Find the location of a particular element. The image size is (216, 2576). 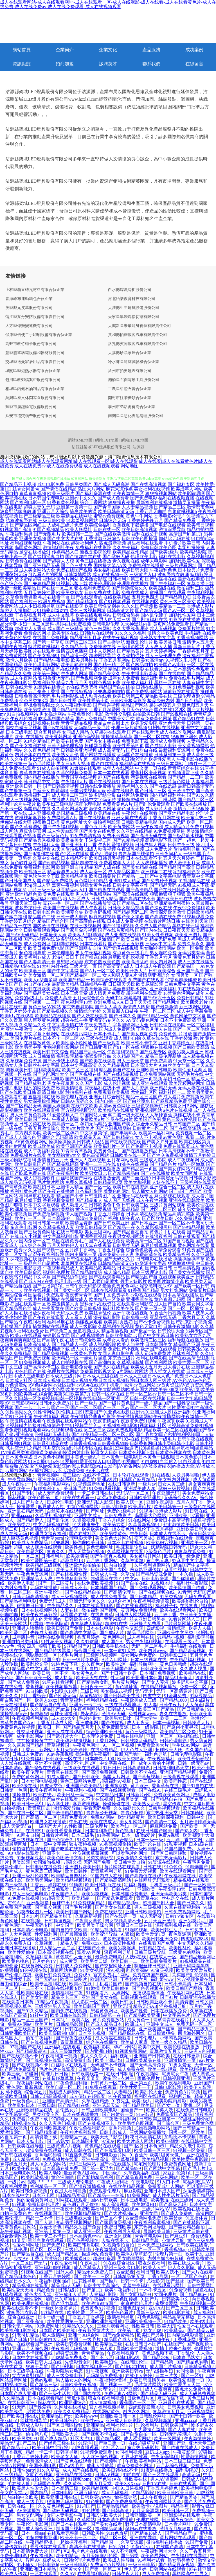

丁香婷婷先锋五月 is located at coordinates (145, 520).